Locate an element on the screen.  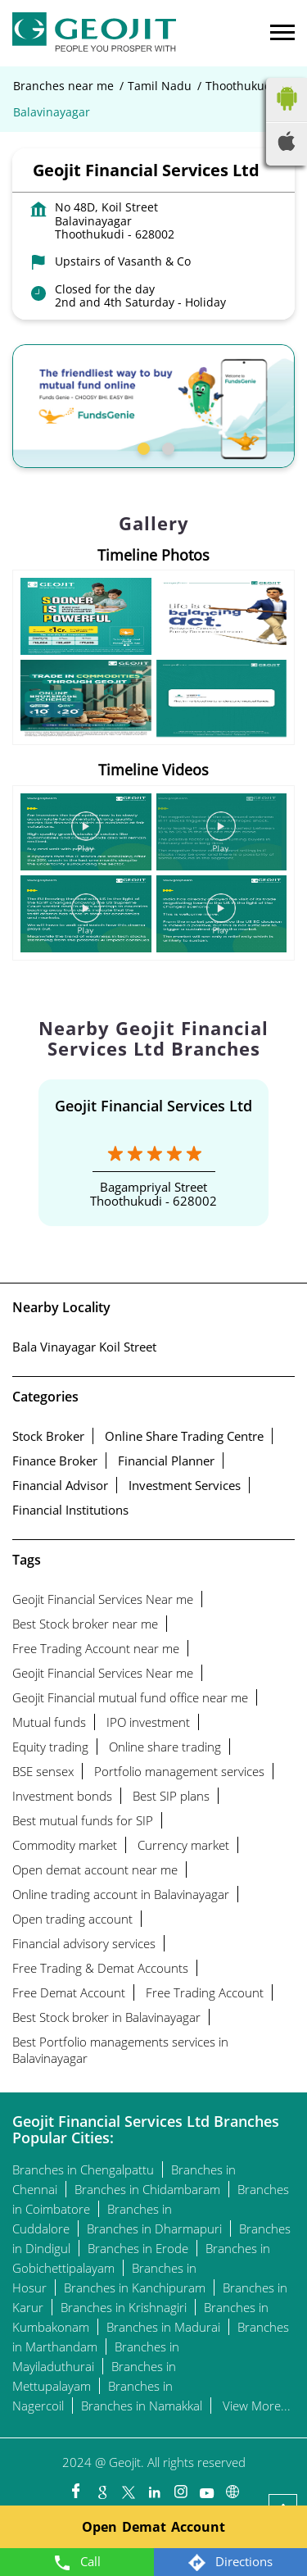
Tamil Nadu is located at coordinates (160, 86).